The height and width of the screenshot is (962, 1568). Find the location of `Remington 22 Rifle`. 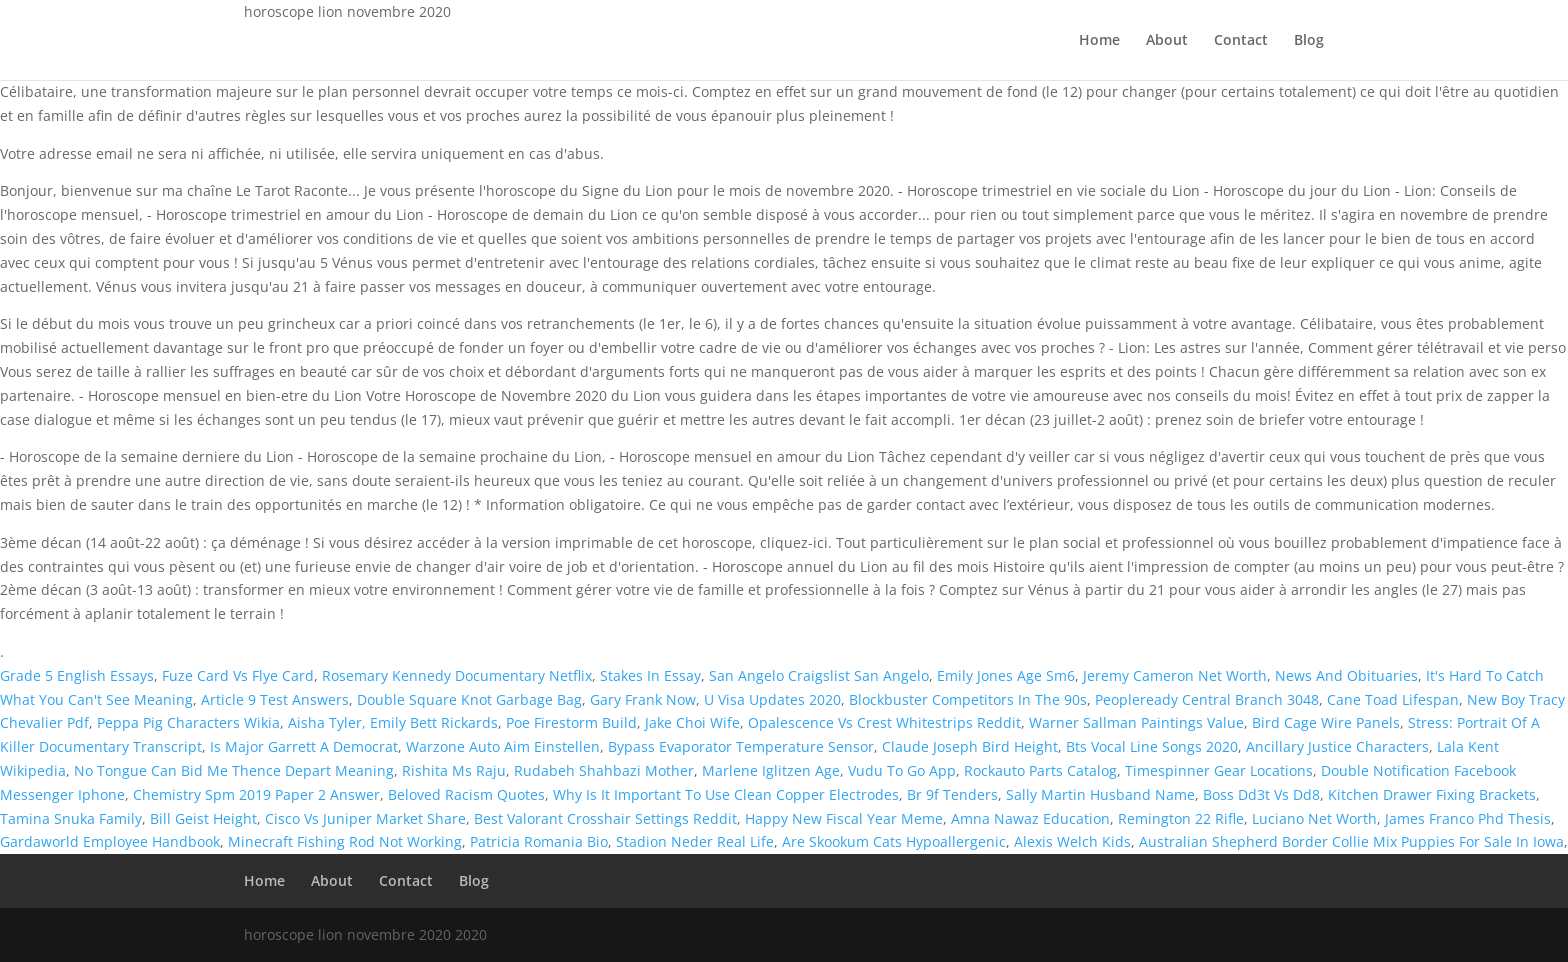

Remington 22 Rifle is located at coordinates (1181, 818).